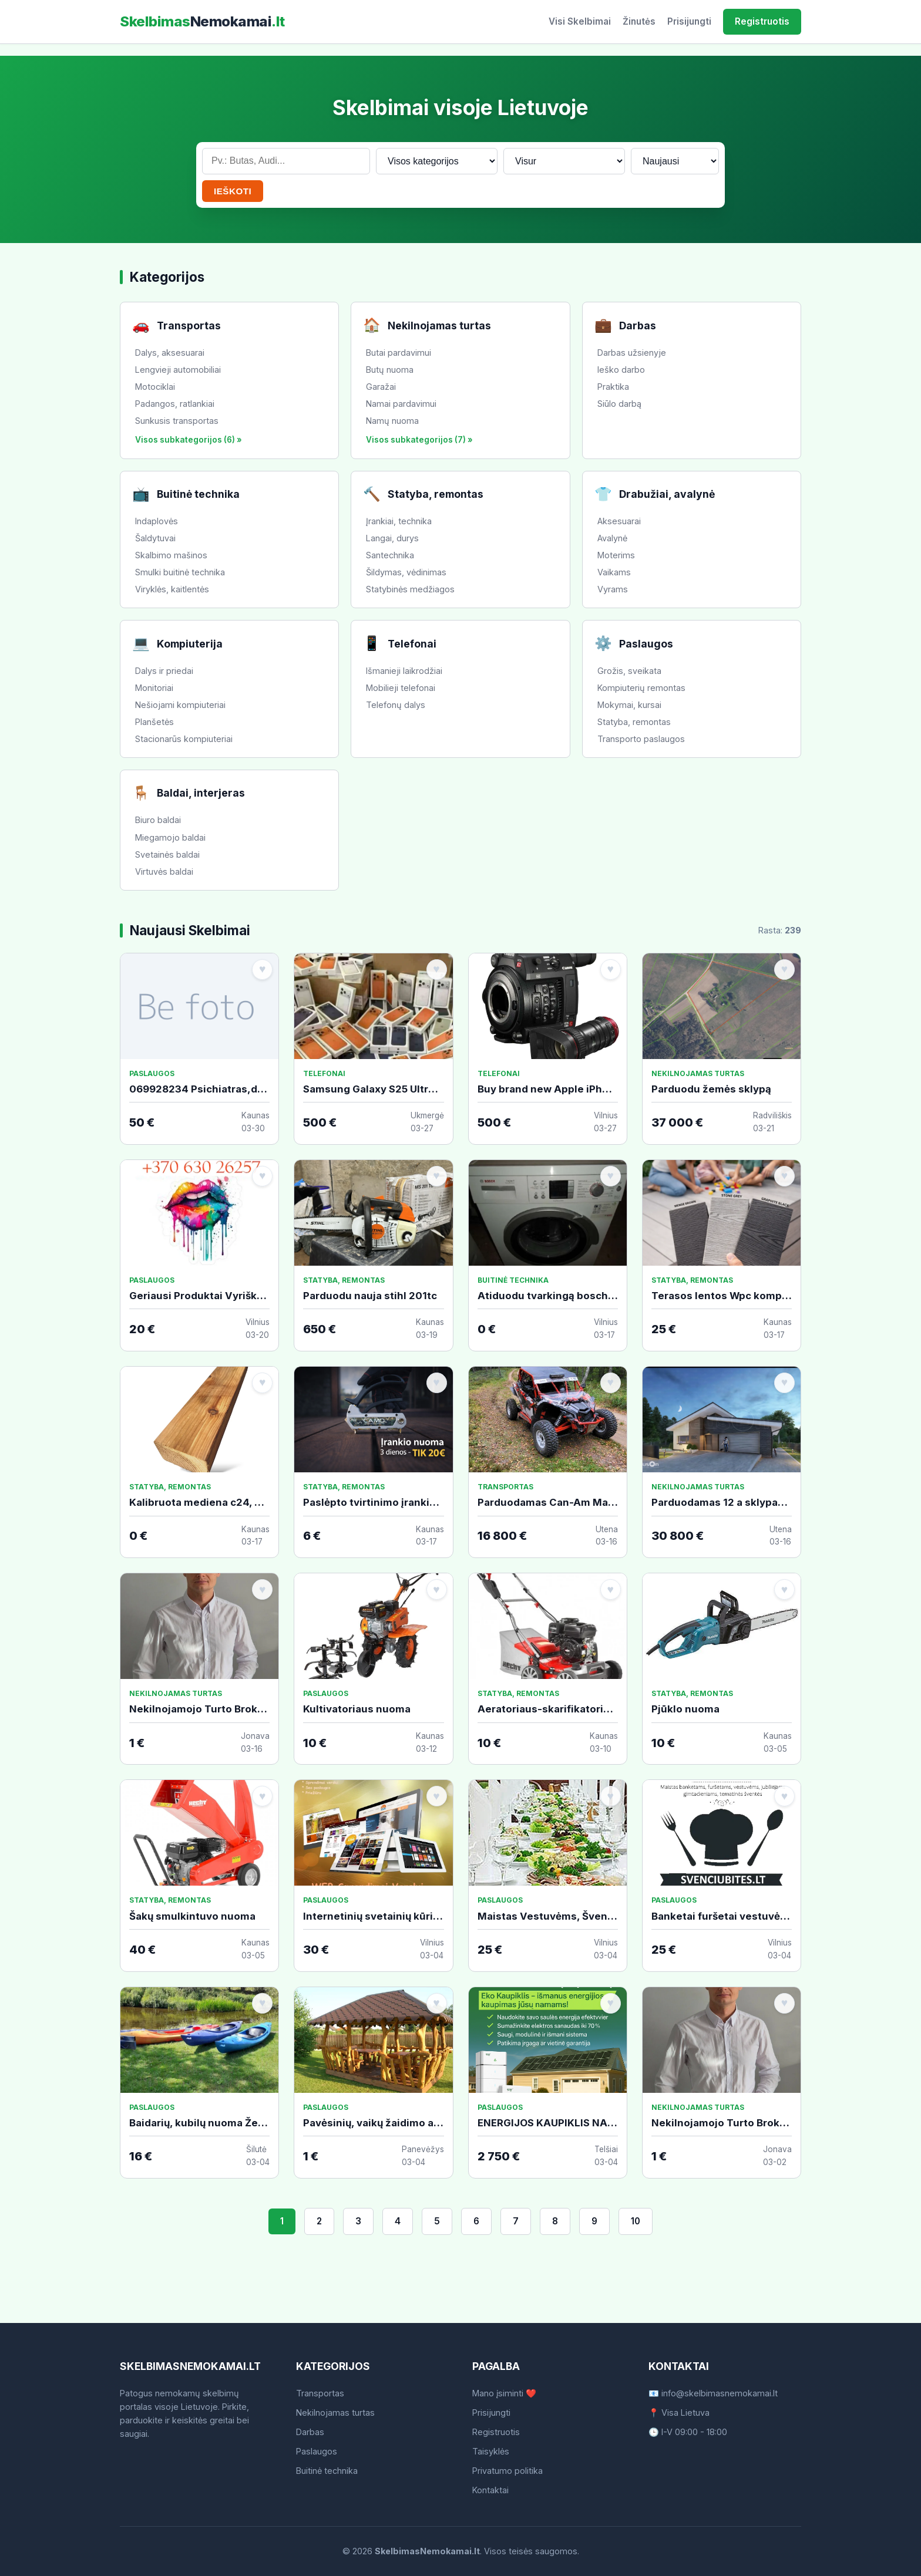 This screenshot has width=921, height=2576. Describe the element at coordinates (399, 521) in the screenshot. I see `Įrankiai, technika` at that location.